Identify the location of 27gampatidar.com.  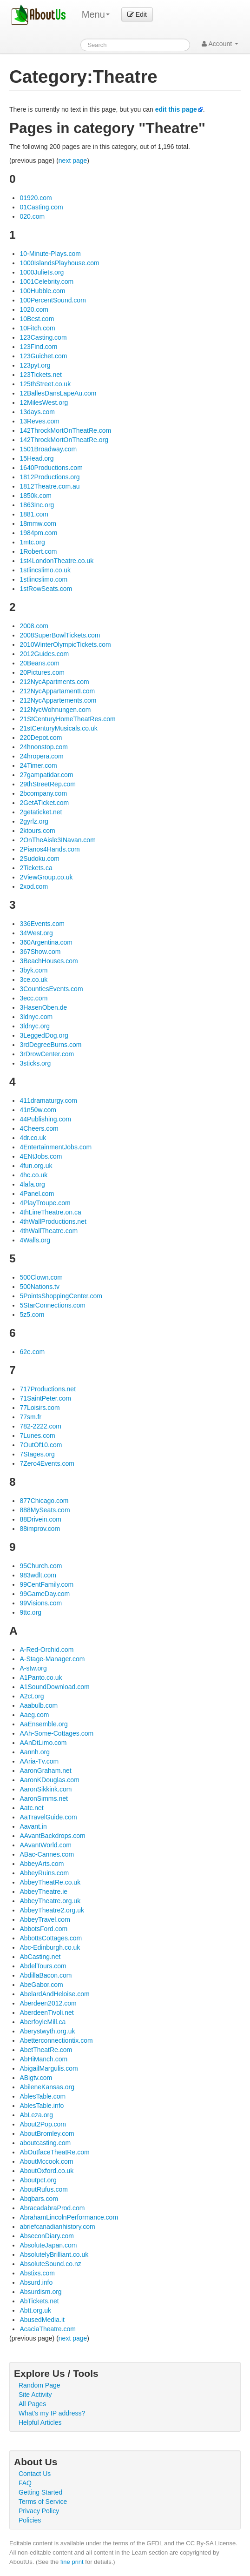
(46, 774).